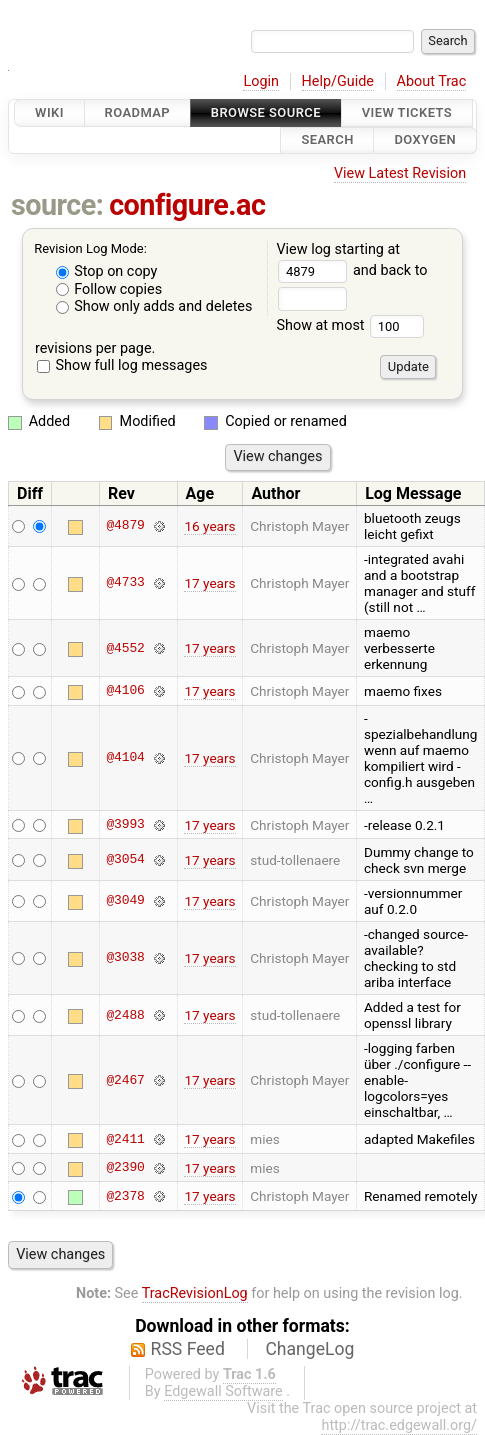 The image size is (485, 1435). I want to click on @2378, so click(125, 1196).